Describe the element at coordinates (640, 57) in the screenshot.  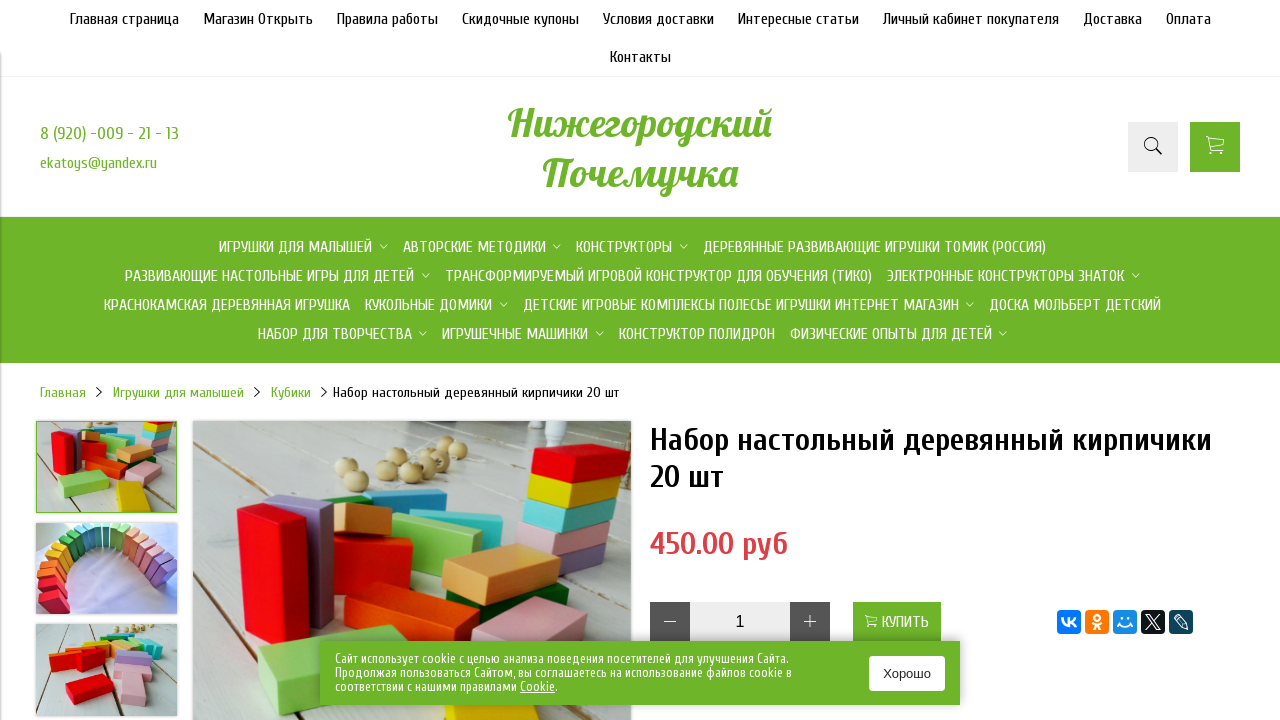
I see `Контакты` at that location.